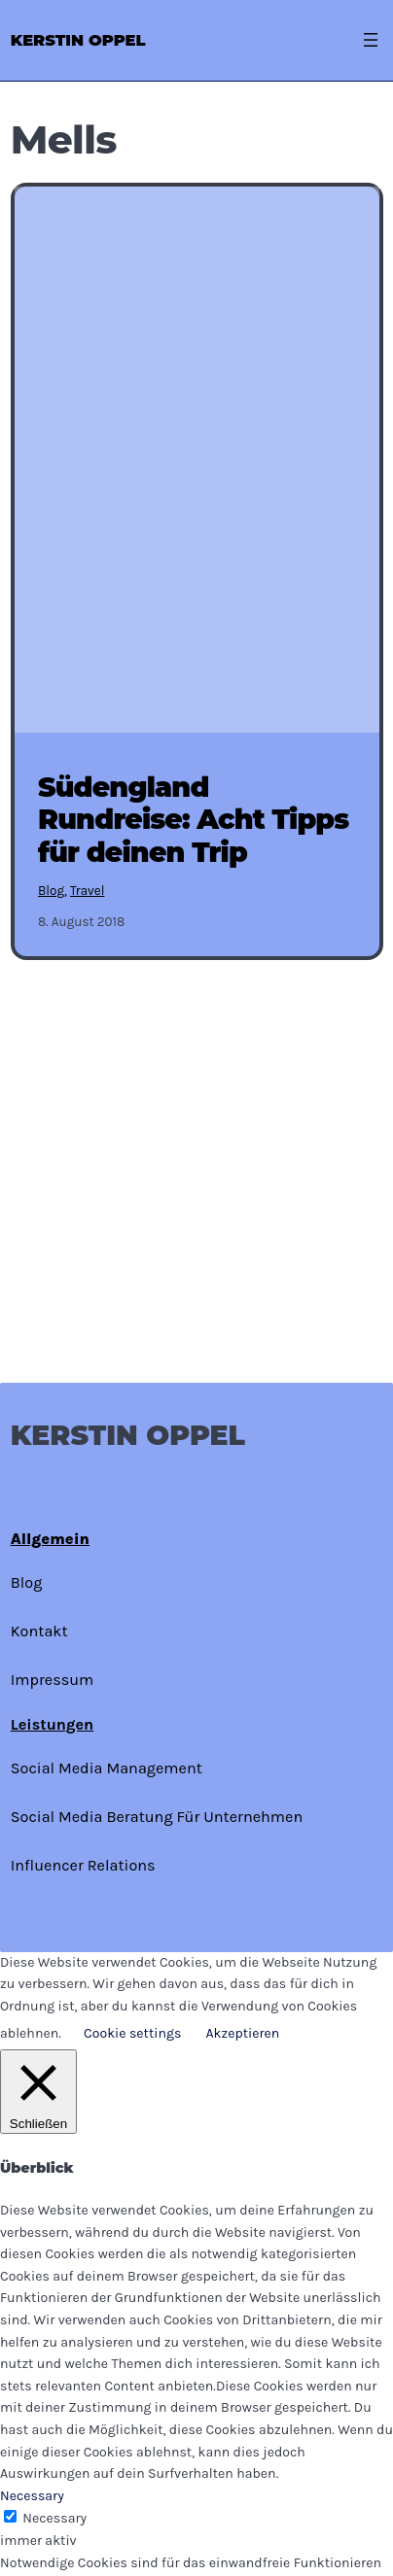  Describe the element at coordinates (132, 2033) in the screenshot. I see `Cookie settings [button]` at that location.